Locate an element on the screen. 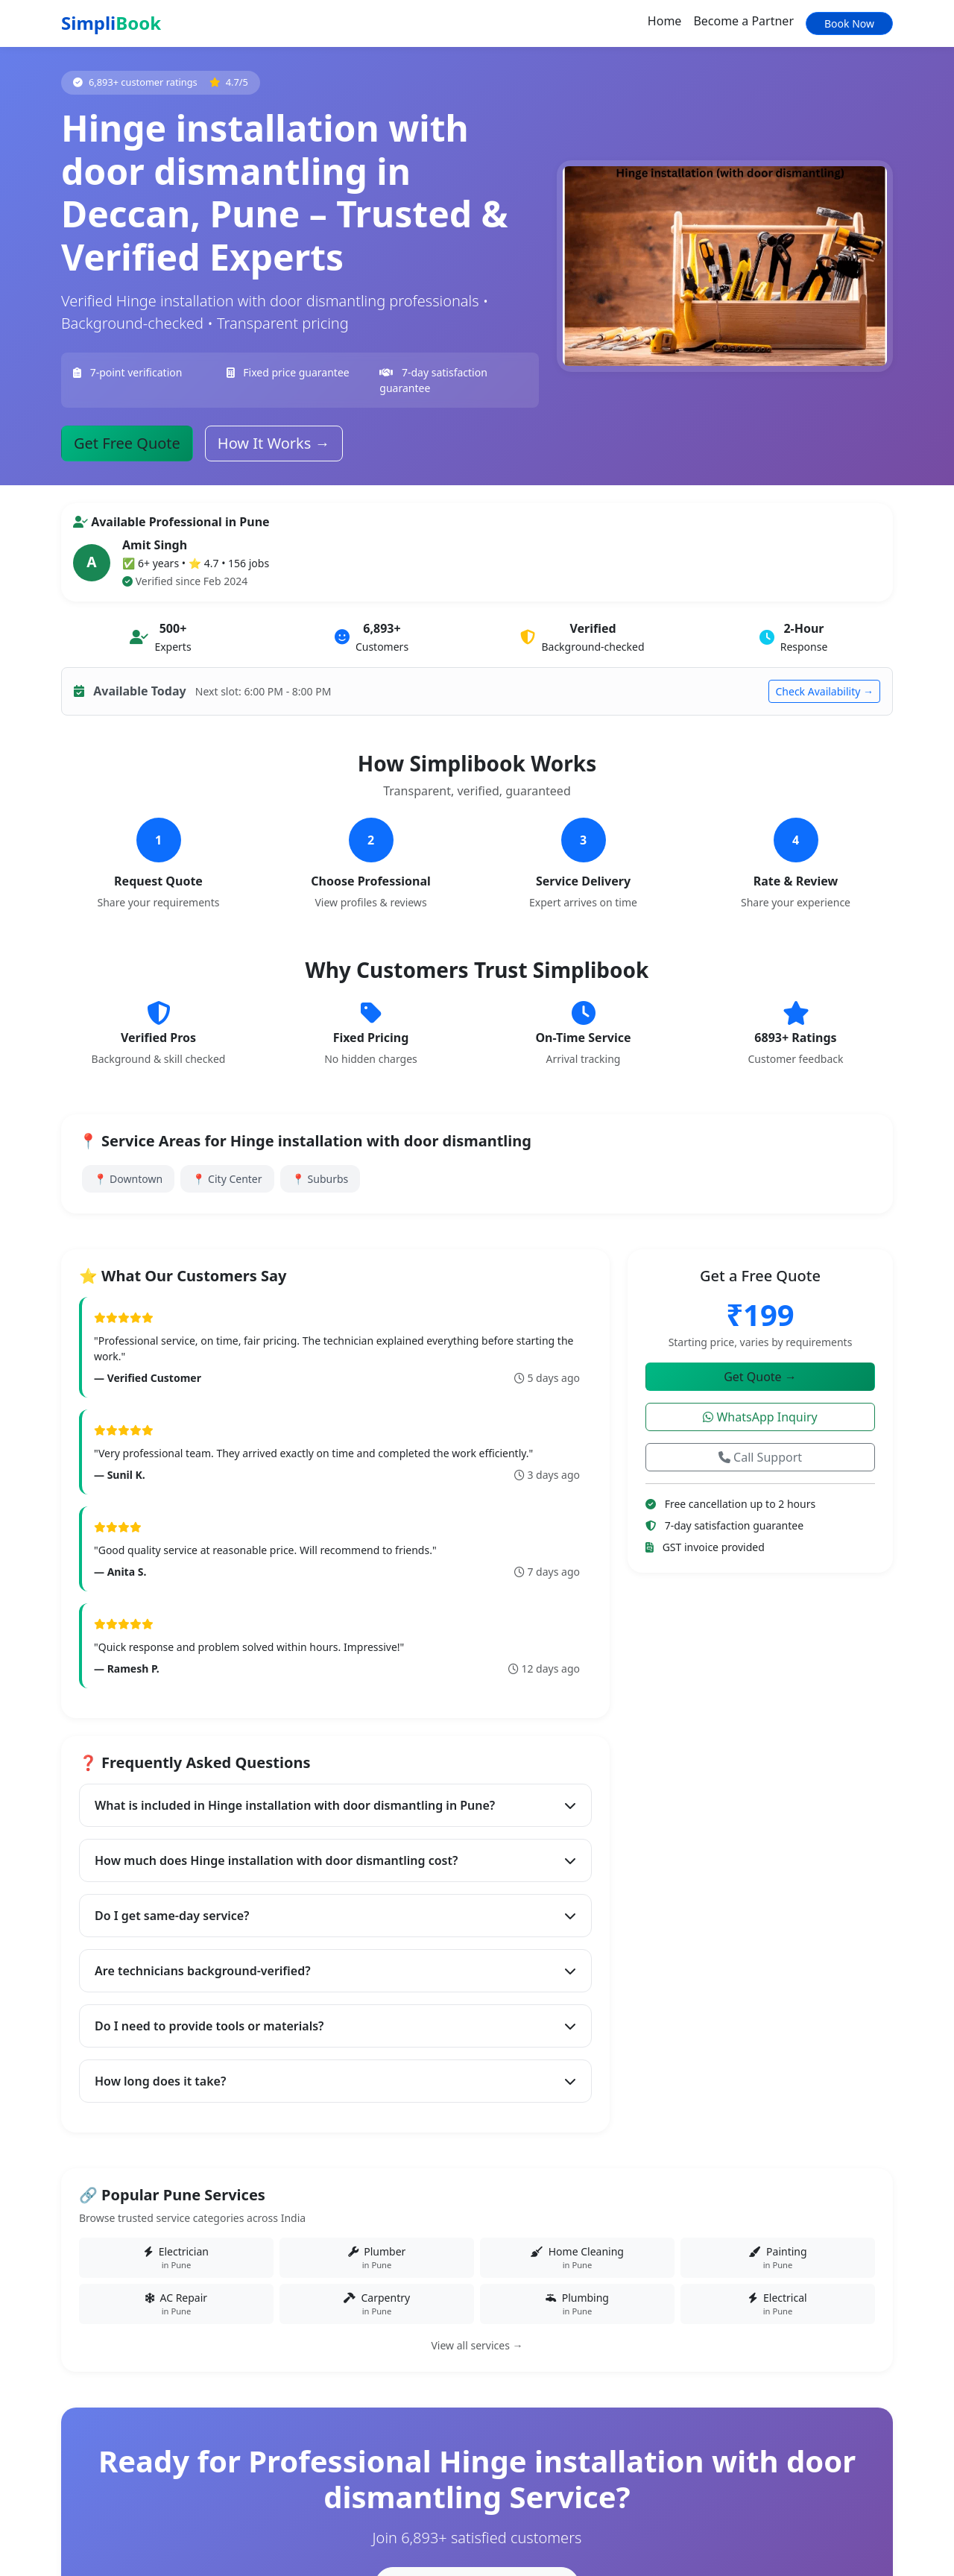  Carpentry is located at coordinates (376, 2304).